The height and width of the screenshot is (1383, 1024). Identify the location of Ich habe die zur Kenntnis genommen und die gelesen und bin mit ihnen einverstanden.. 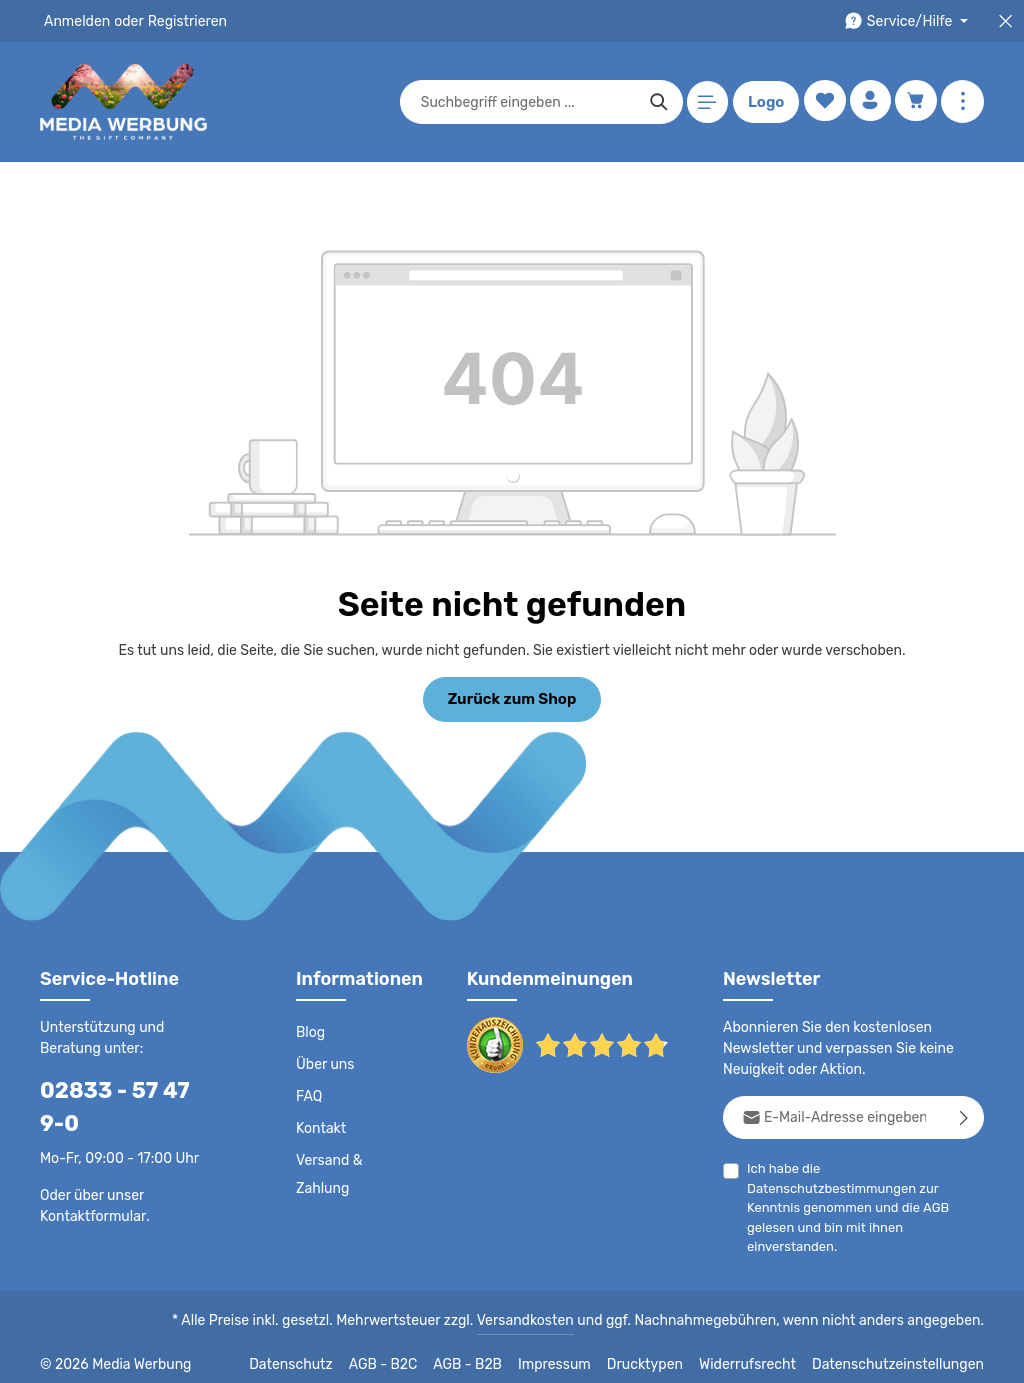
(865, 1185).